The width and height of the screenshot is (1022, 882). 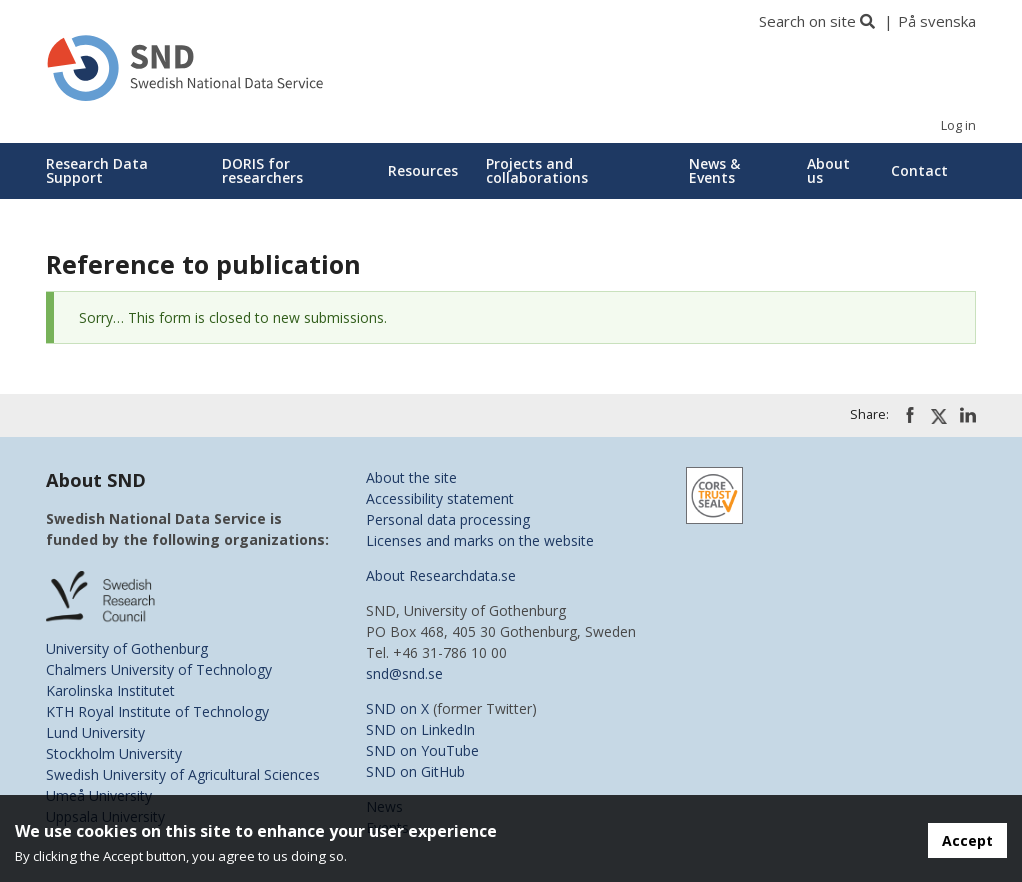 What do you see at coordinates (127, 648) in the screenshot?
I see `University of Gothenburg` at bounding box center [127, 648].